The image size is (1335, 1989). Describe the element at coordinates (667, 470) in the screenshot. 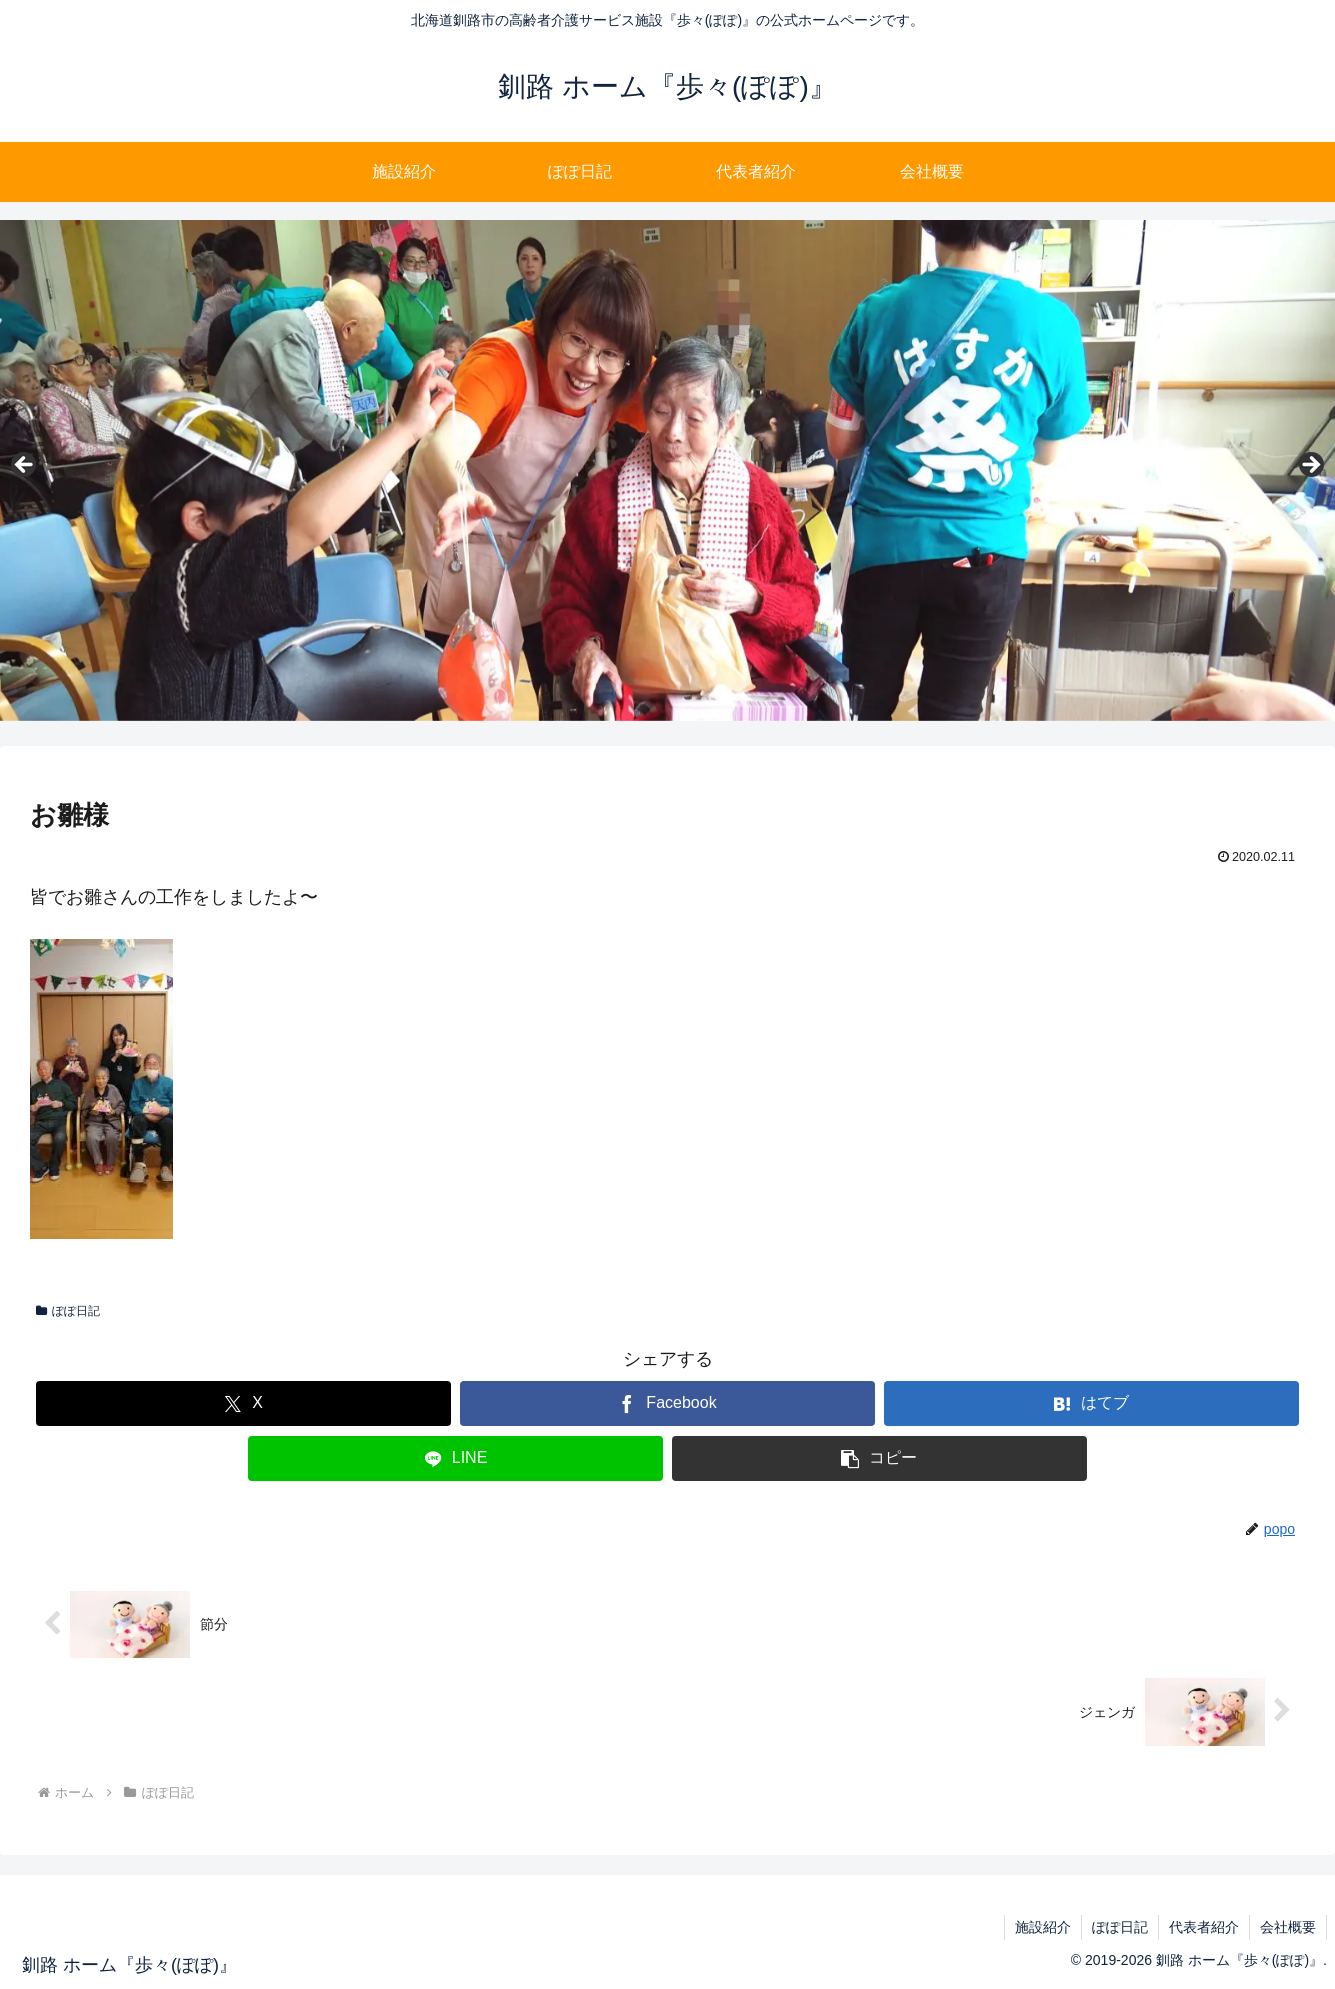

I see `[region]` at that location.